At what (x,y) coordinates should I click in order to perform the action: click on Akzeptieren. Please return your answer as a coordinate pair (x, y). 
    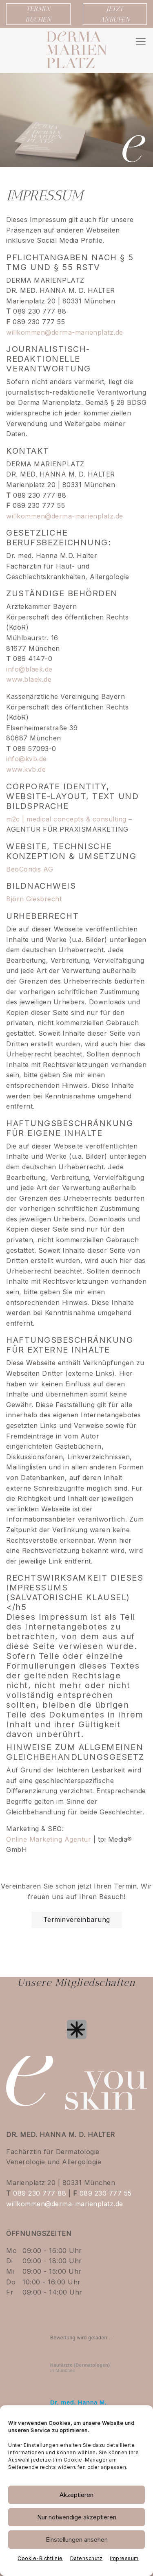
    Looking at the image, I should click on (76, 2495).